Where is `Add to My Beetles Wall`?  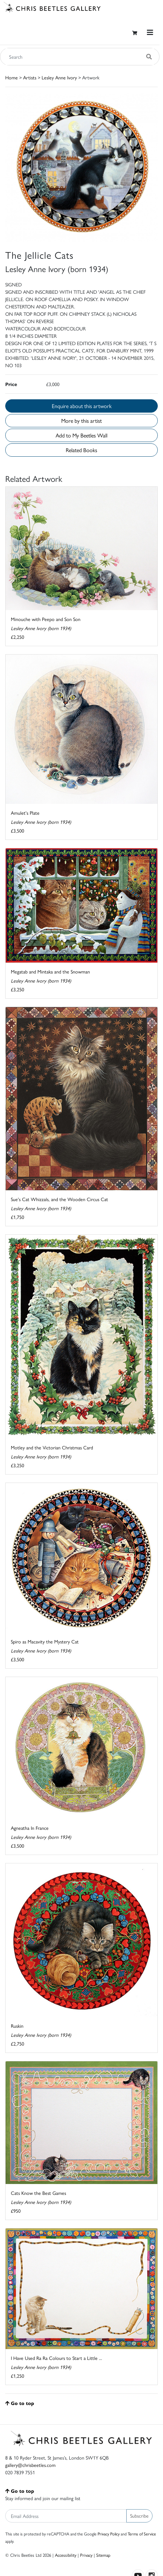 Add to My Beetles Wall is located at coordinates (81, 435).